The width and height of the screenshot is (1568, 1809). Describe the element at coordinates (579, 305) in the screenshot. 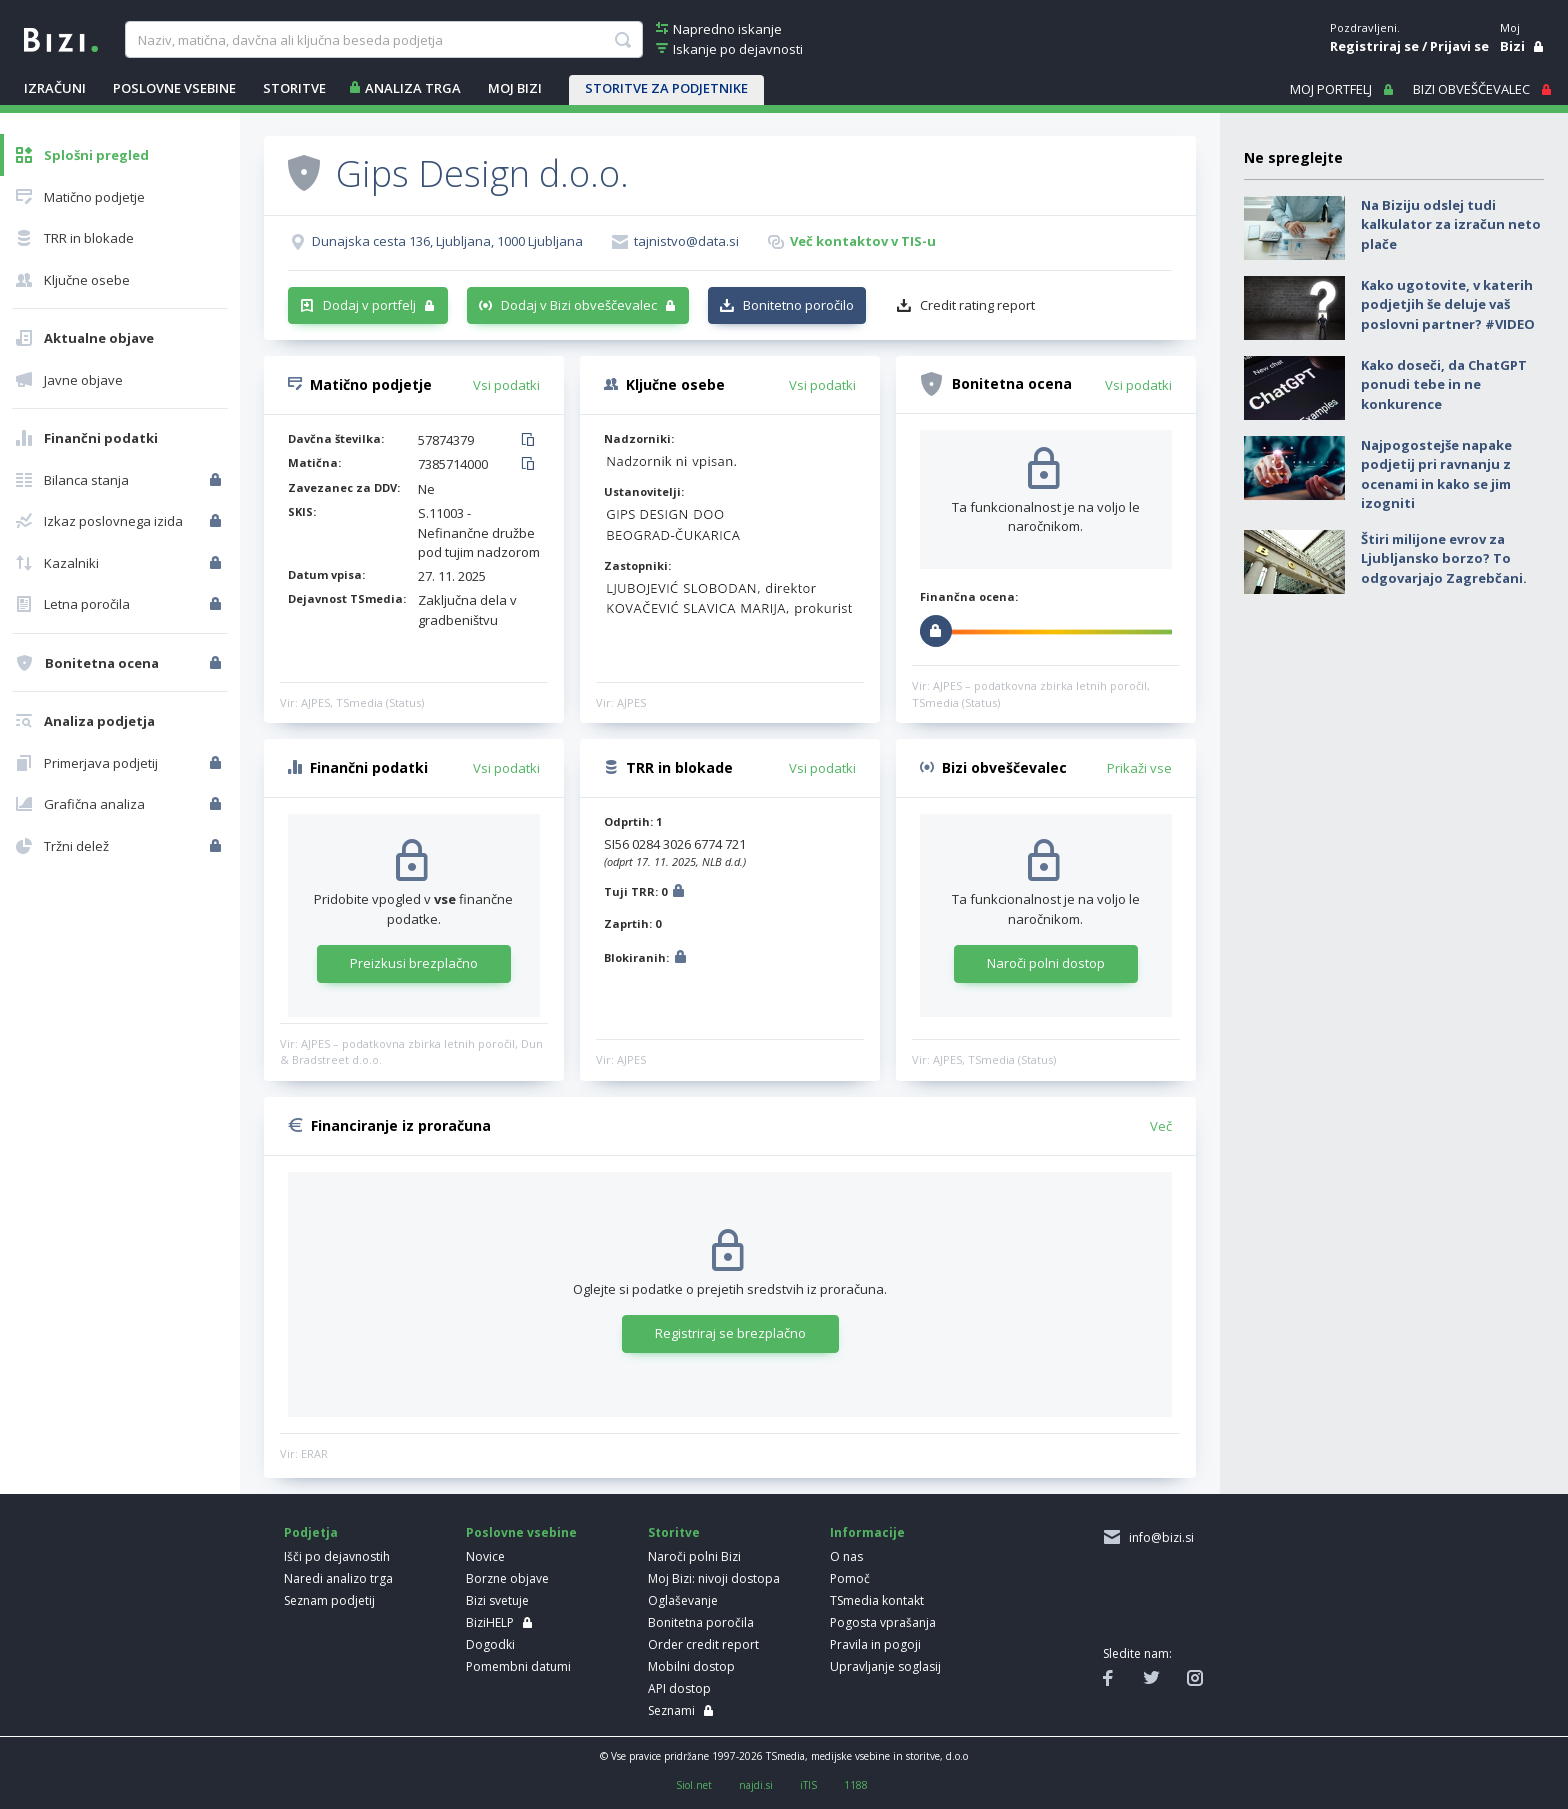

I see `Dodaj v Bizi obveščevalec` at that location.